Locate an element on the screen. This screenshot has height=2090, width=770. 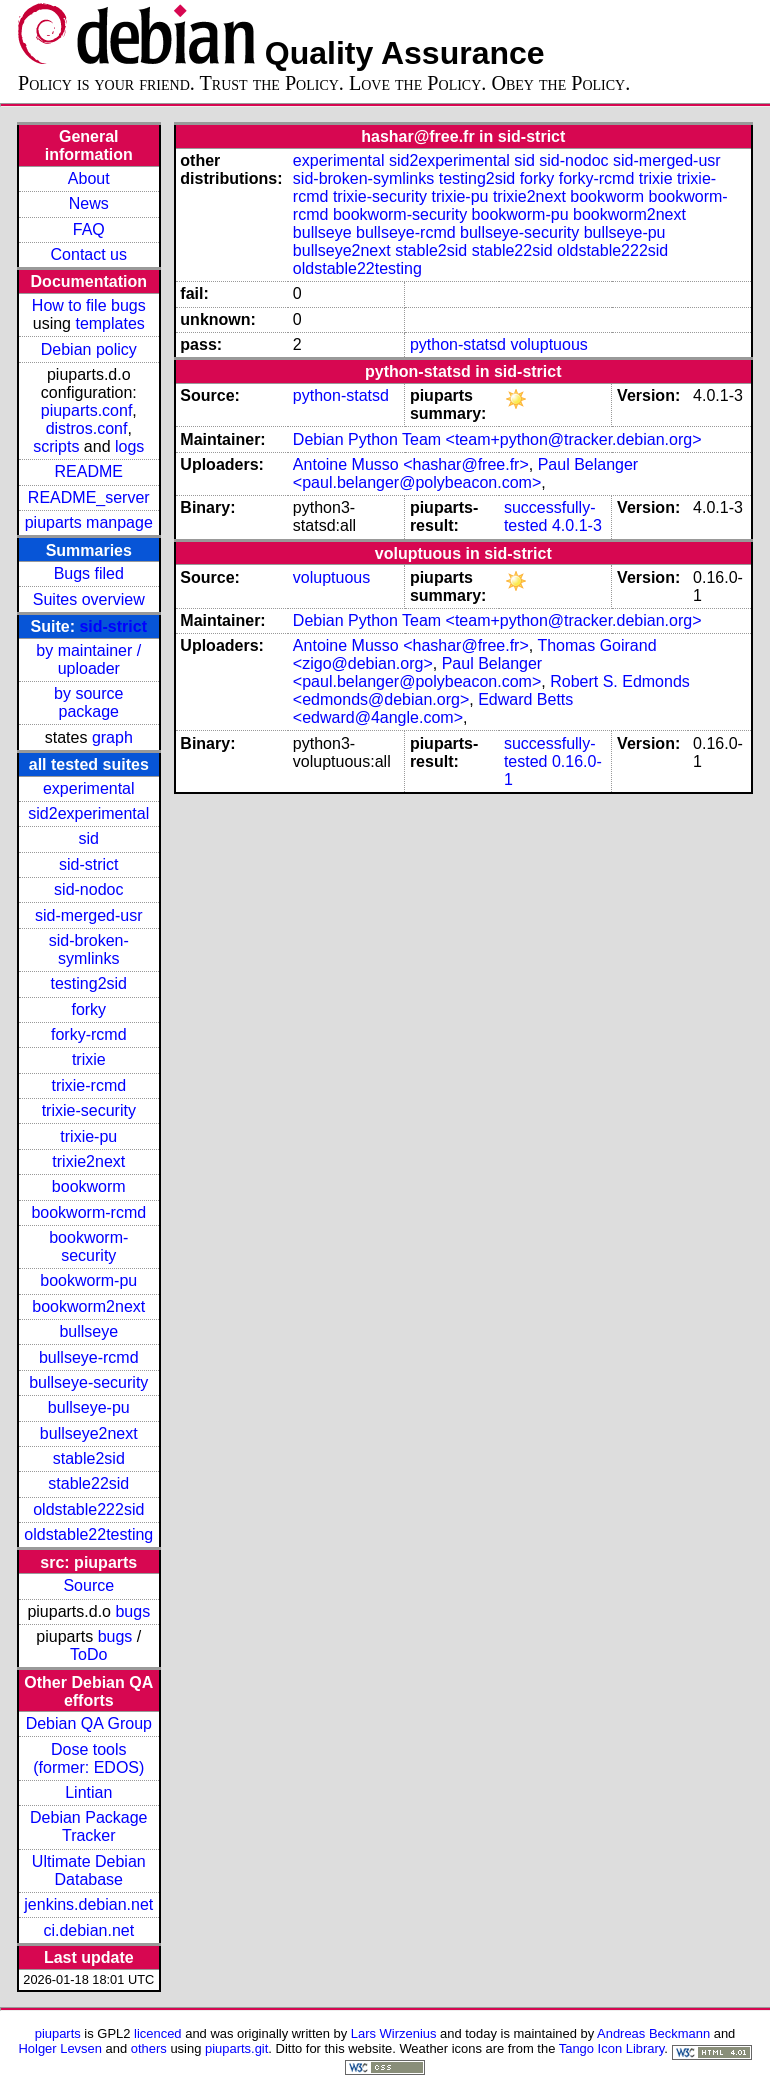
by maintainer / uploader is located at coordinates (88, 659).